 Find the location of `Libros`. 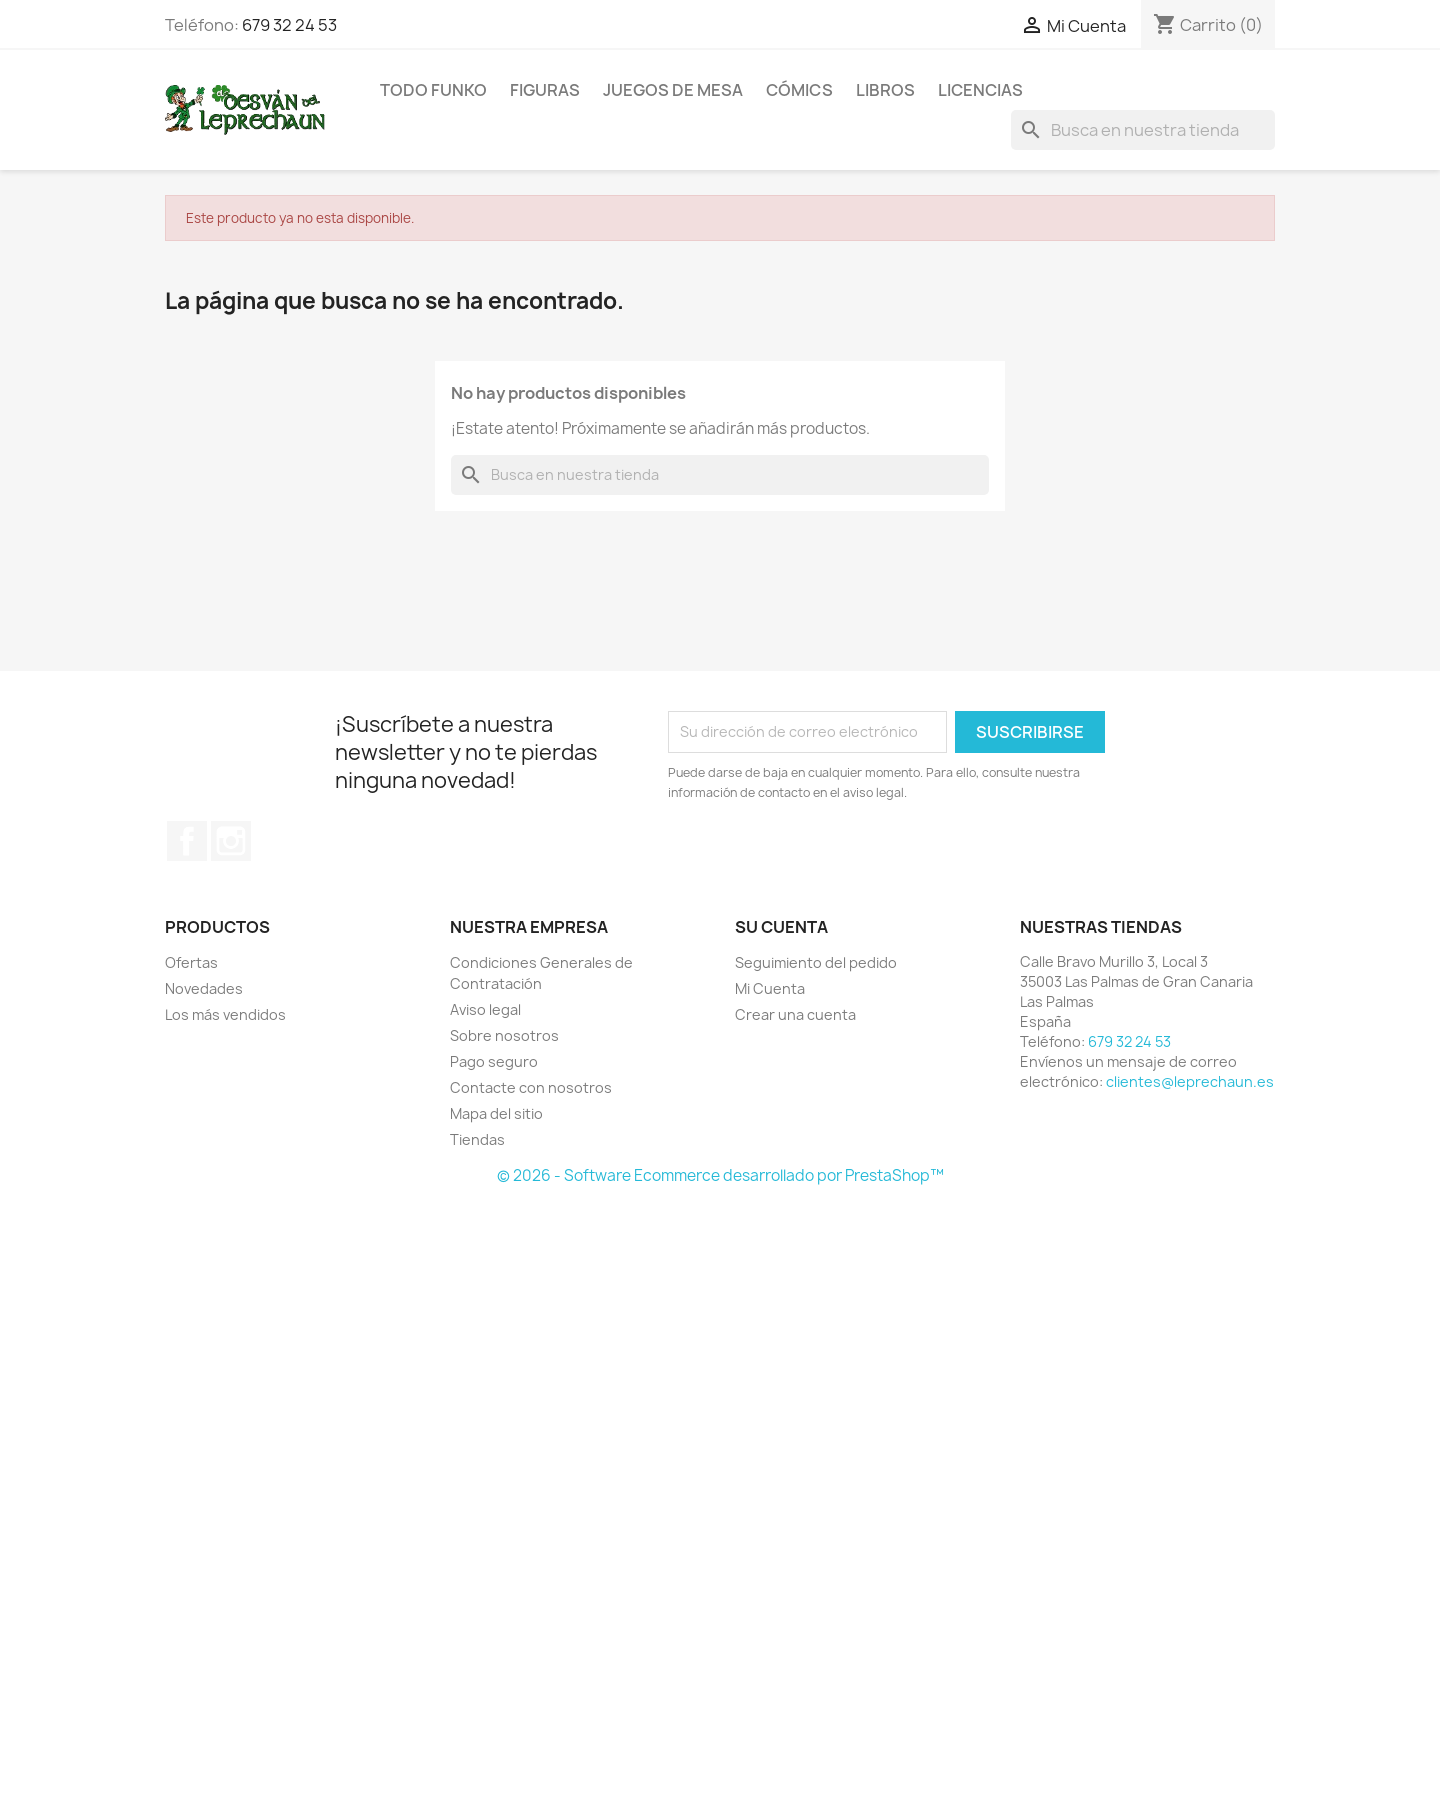

Libros is located at coordinates (885, 90).